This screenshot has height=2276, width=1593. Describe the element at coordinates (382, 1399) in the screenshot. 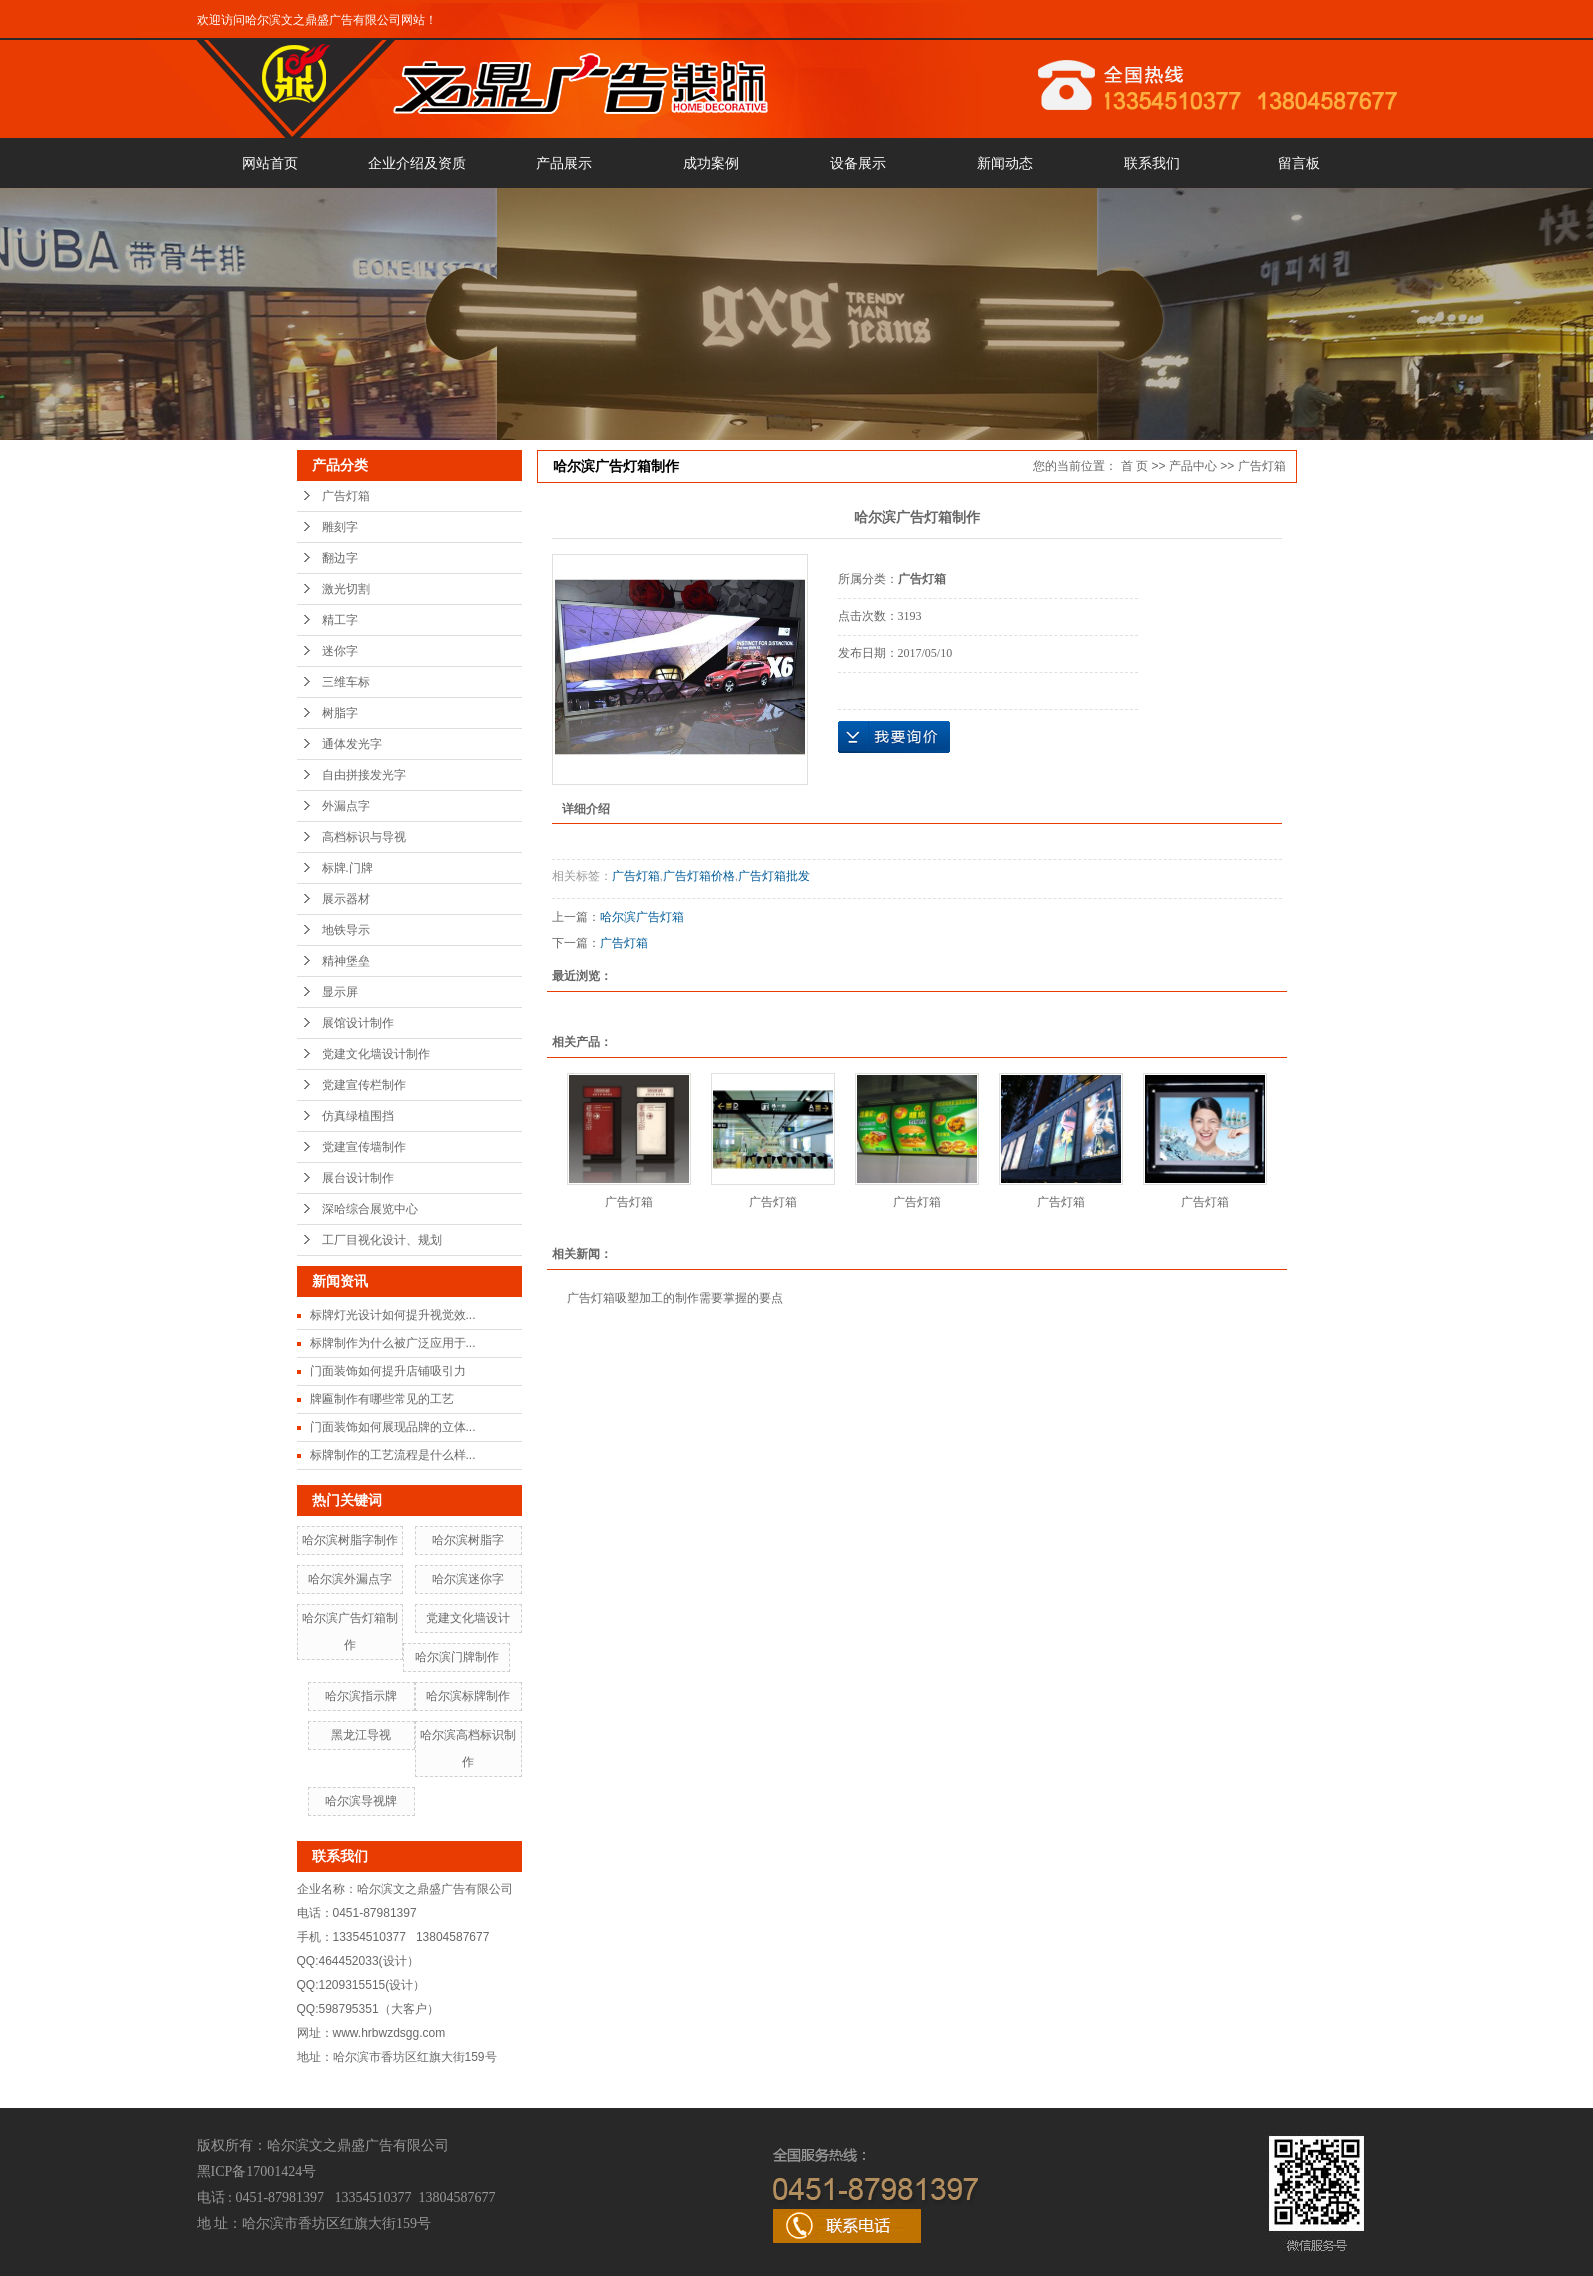

I see `牌匾制作有哪些常见的工艺` at that location.